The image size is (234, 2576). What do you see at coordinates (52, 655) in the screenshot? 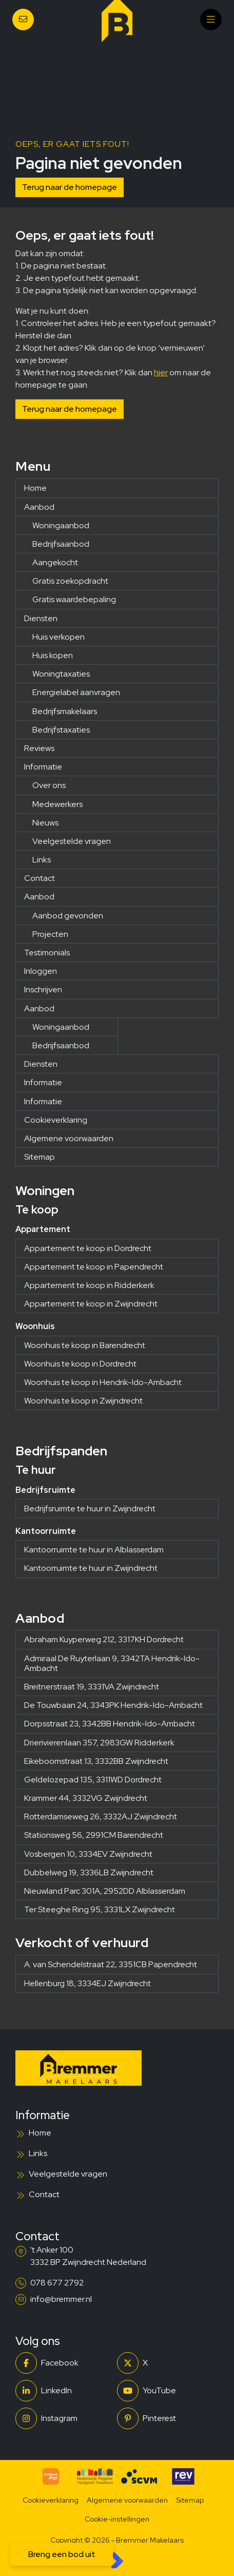
I see `Huis kopen` at bounding box center [52, 655].